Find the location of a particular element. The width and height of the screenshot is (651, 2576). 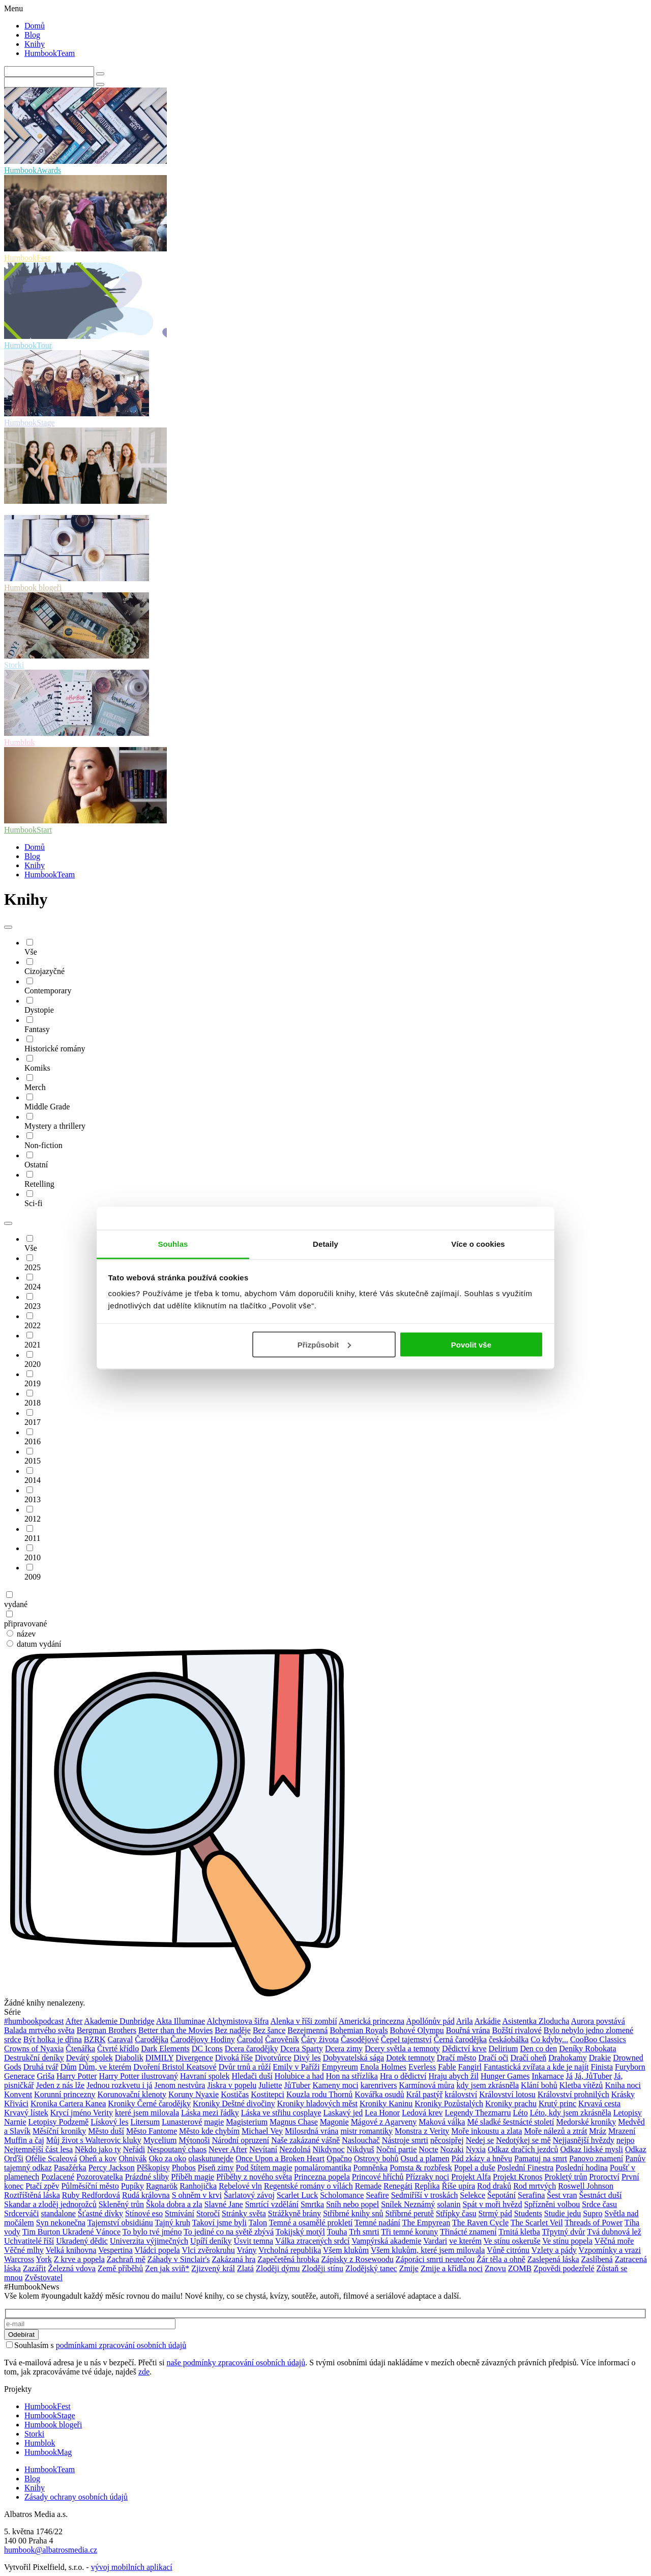

Léto is located at coordinates (520, 2112).